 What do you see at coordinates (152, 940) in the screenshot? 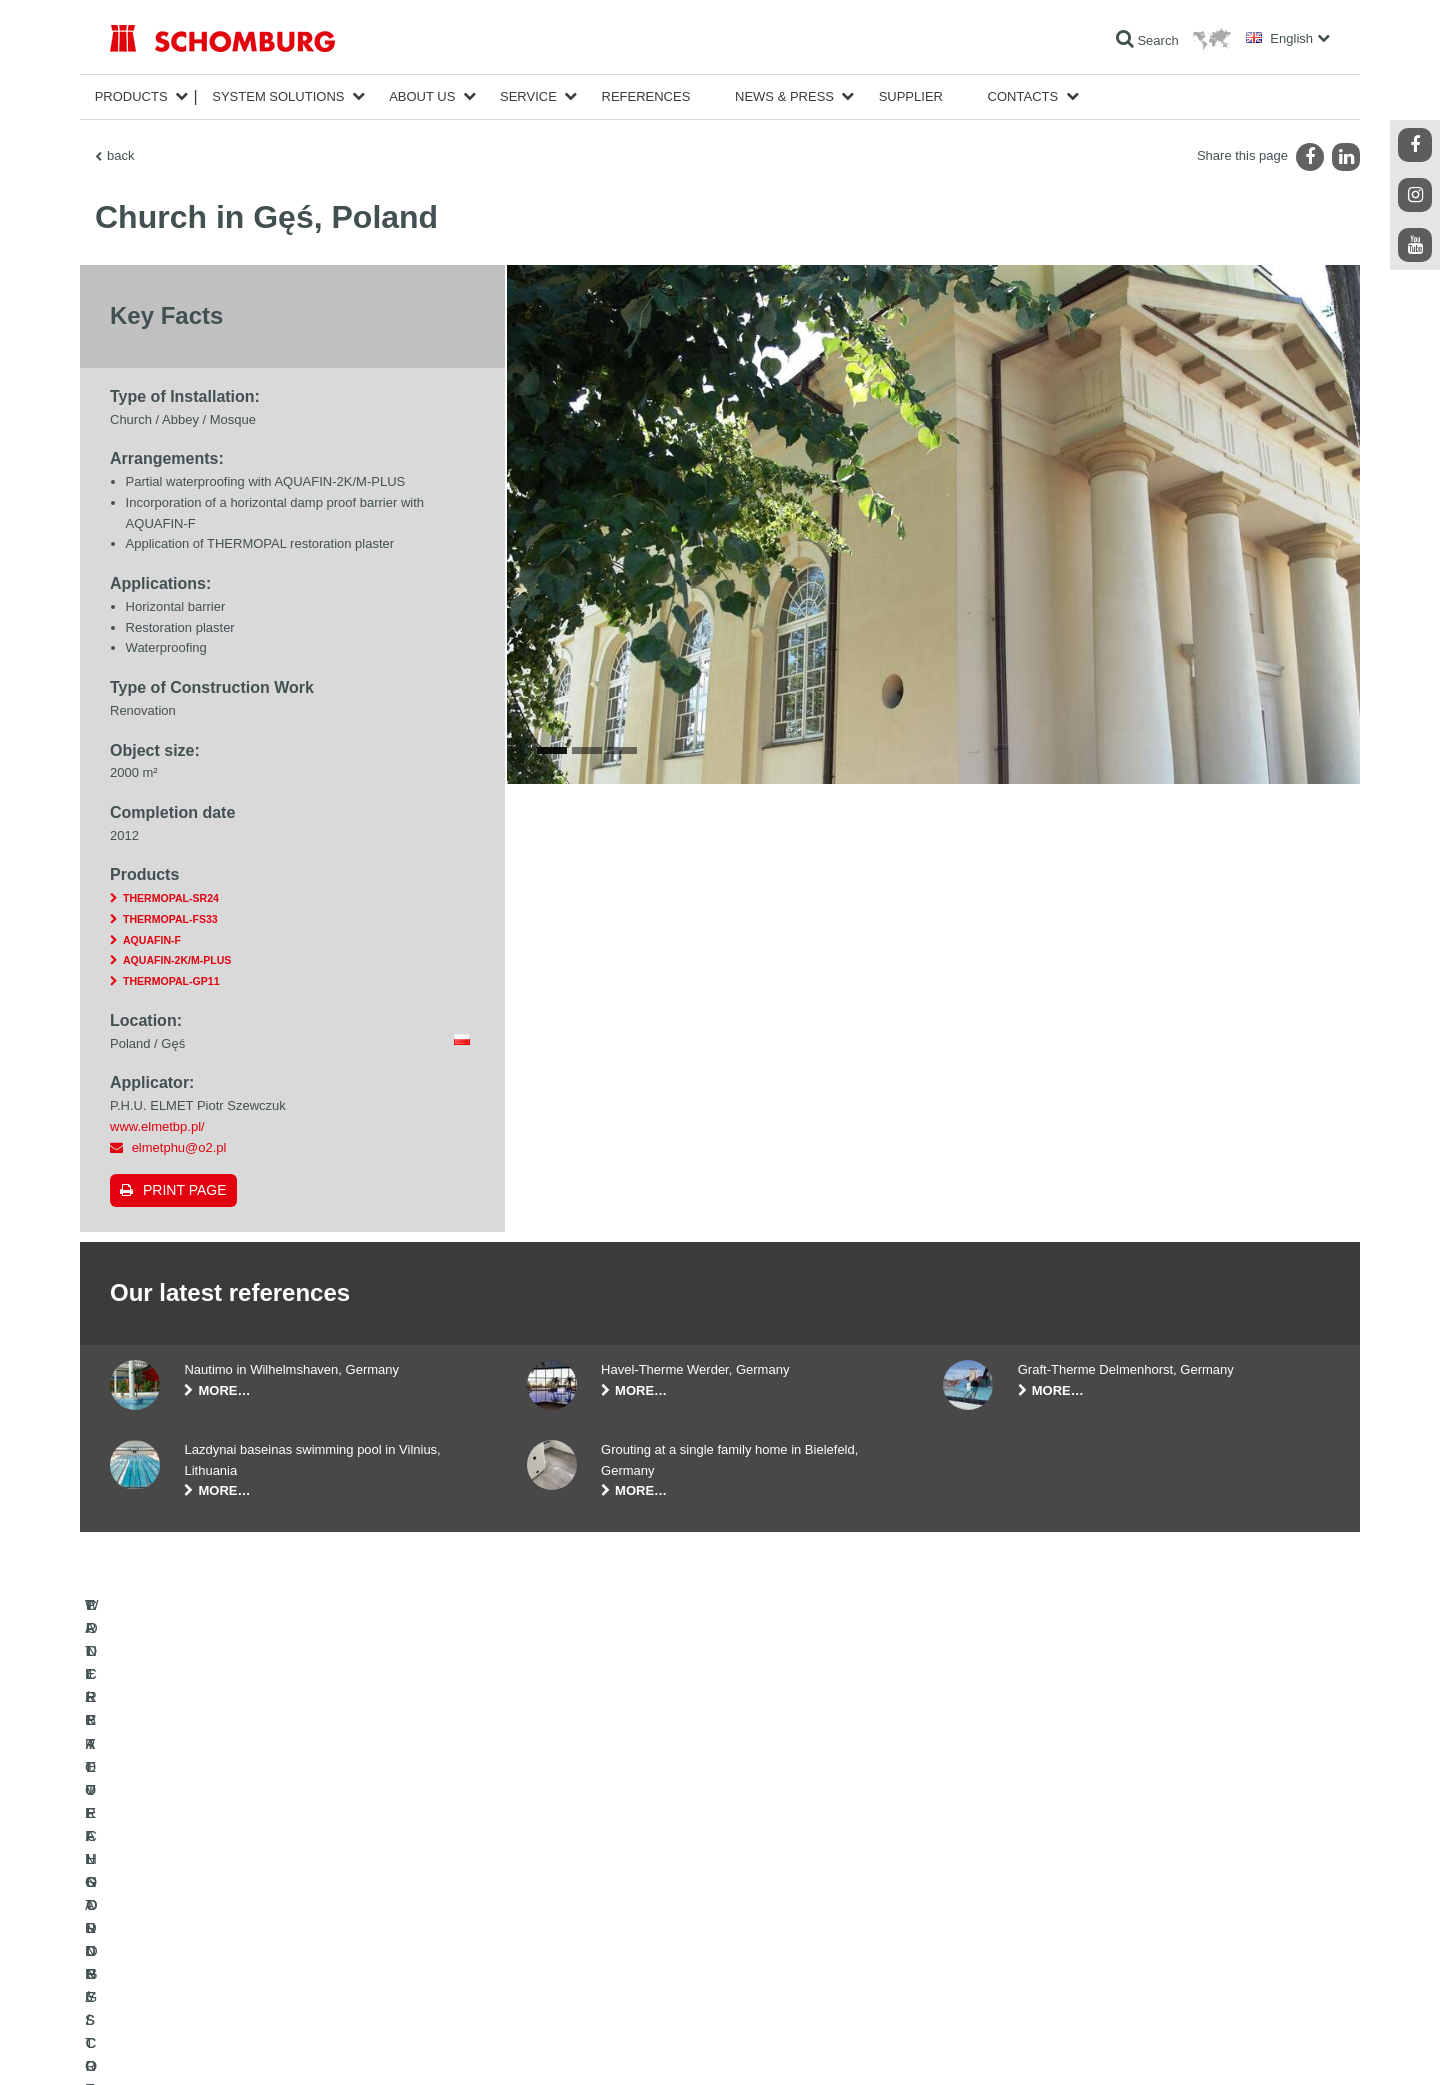
I see `AQUAFIN-F` at bounding box center [152, 940].